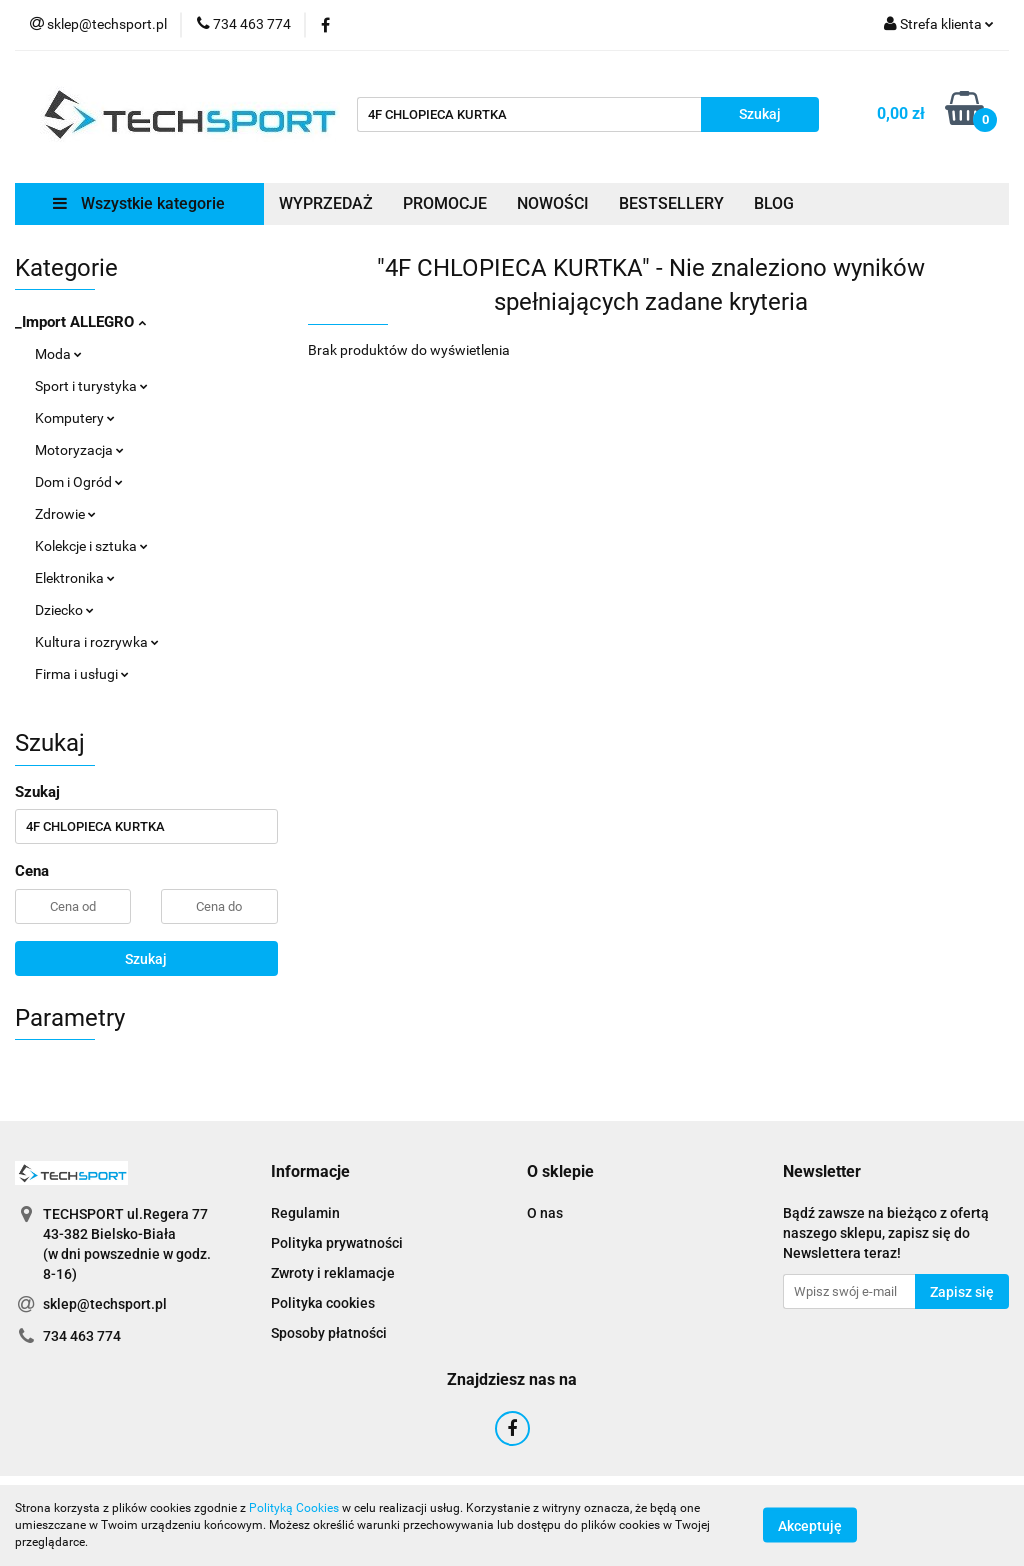 The height and width of the screenshot is (1566, 1024). Describe the element at coordinates (79, 450) in the screenshot. I see `Motoryzacja` at that location.